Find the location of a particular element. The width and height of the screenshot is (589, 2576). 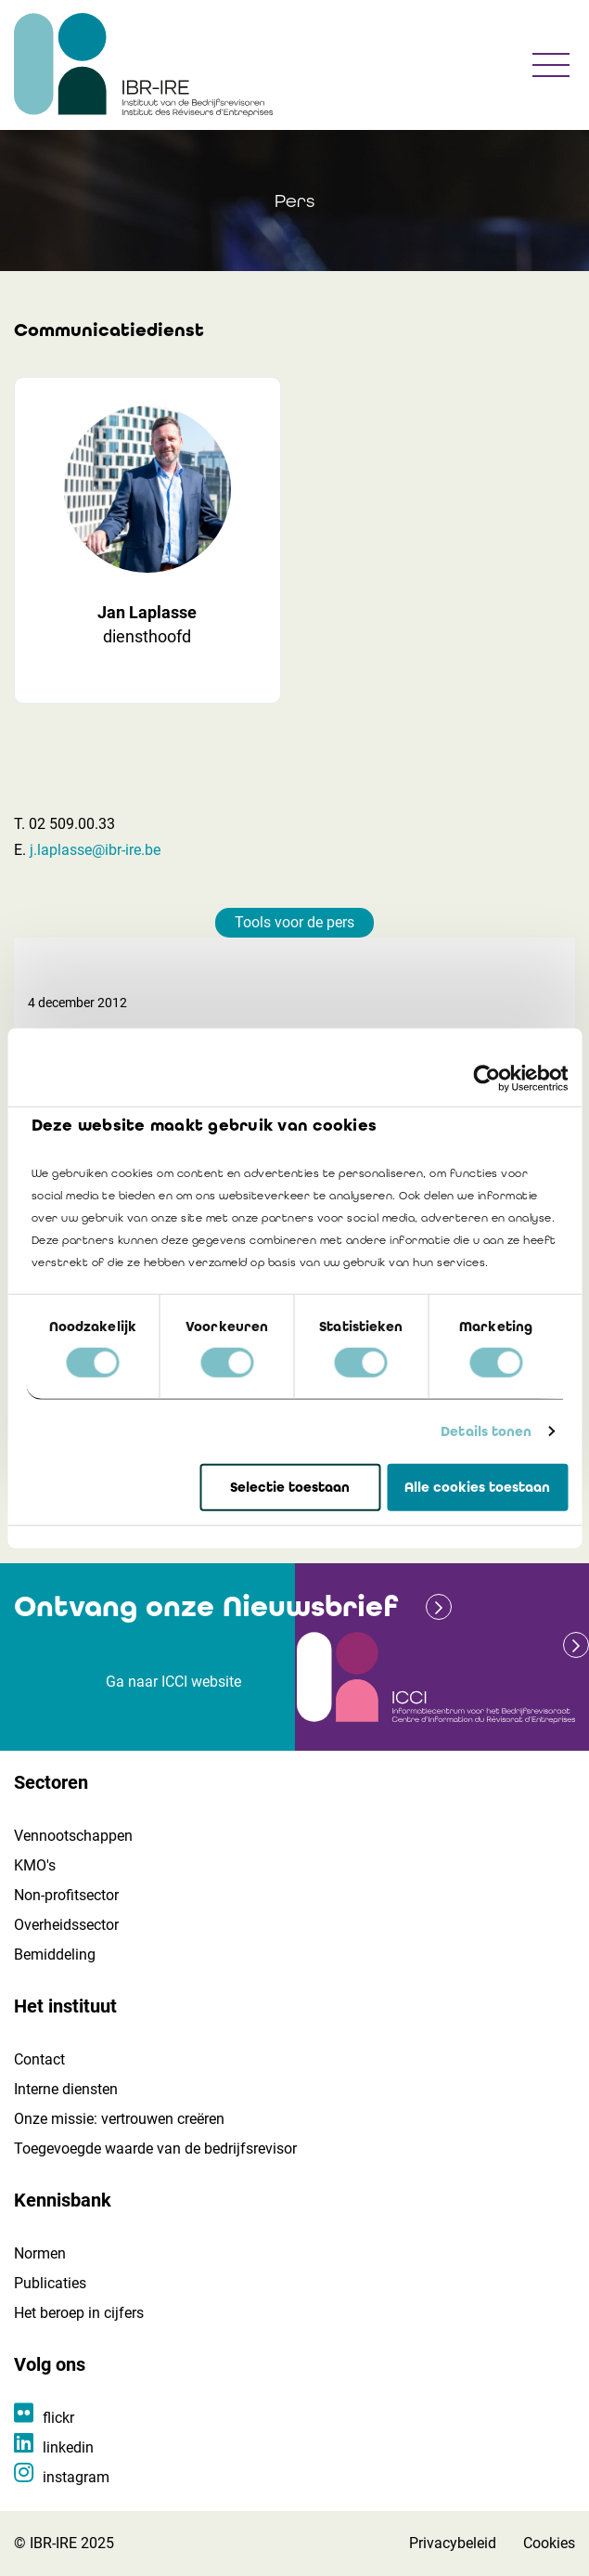

Cookies is located at coordinates (549, 2543).